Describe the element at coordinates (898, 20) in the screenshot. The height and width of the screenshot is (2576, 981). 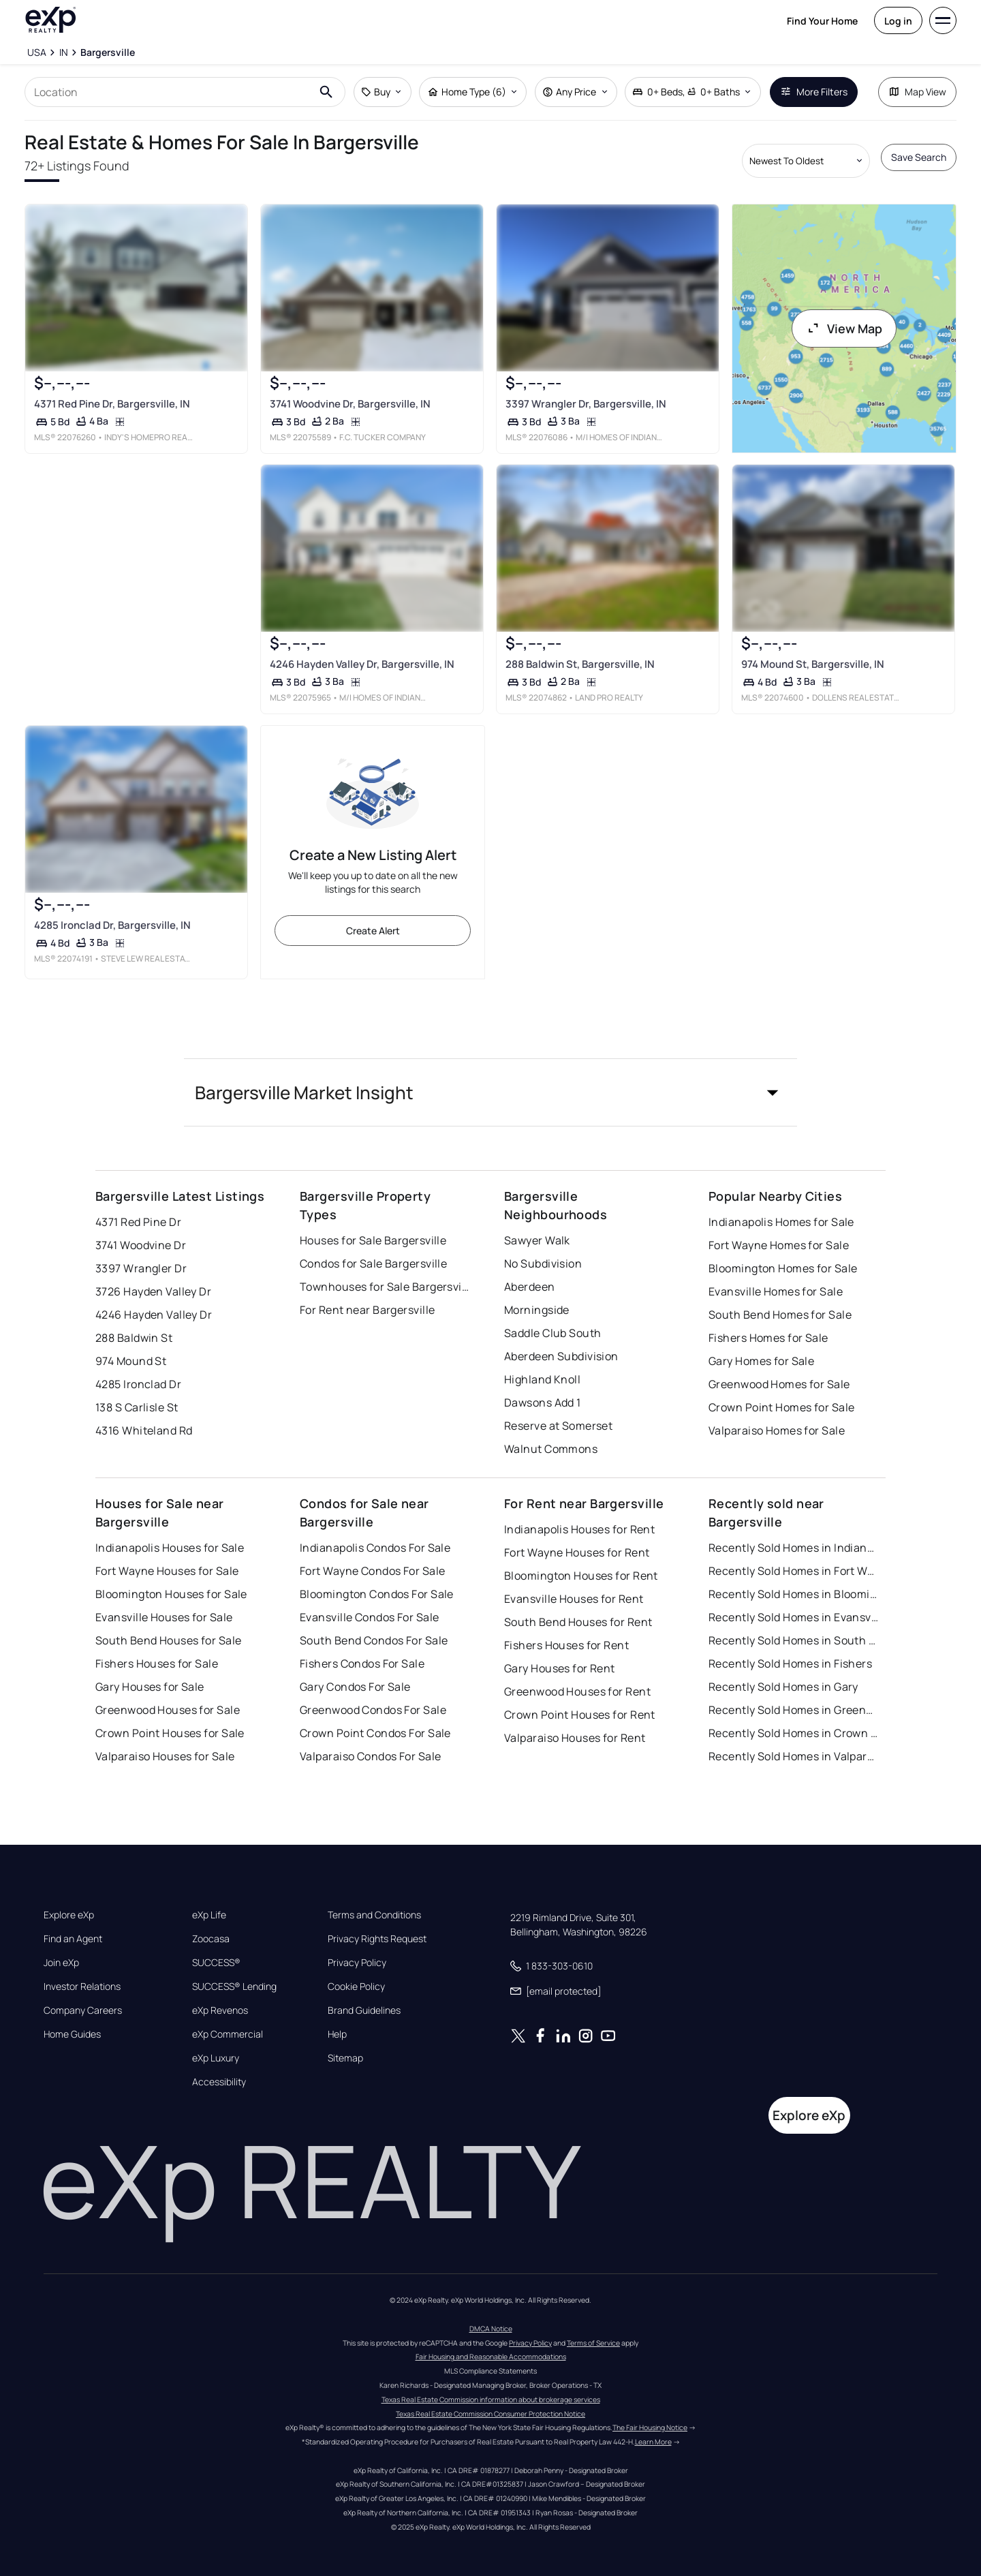
I see `Log in` at that location.